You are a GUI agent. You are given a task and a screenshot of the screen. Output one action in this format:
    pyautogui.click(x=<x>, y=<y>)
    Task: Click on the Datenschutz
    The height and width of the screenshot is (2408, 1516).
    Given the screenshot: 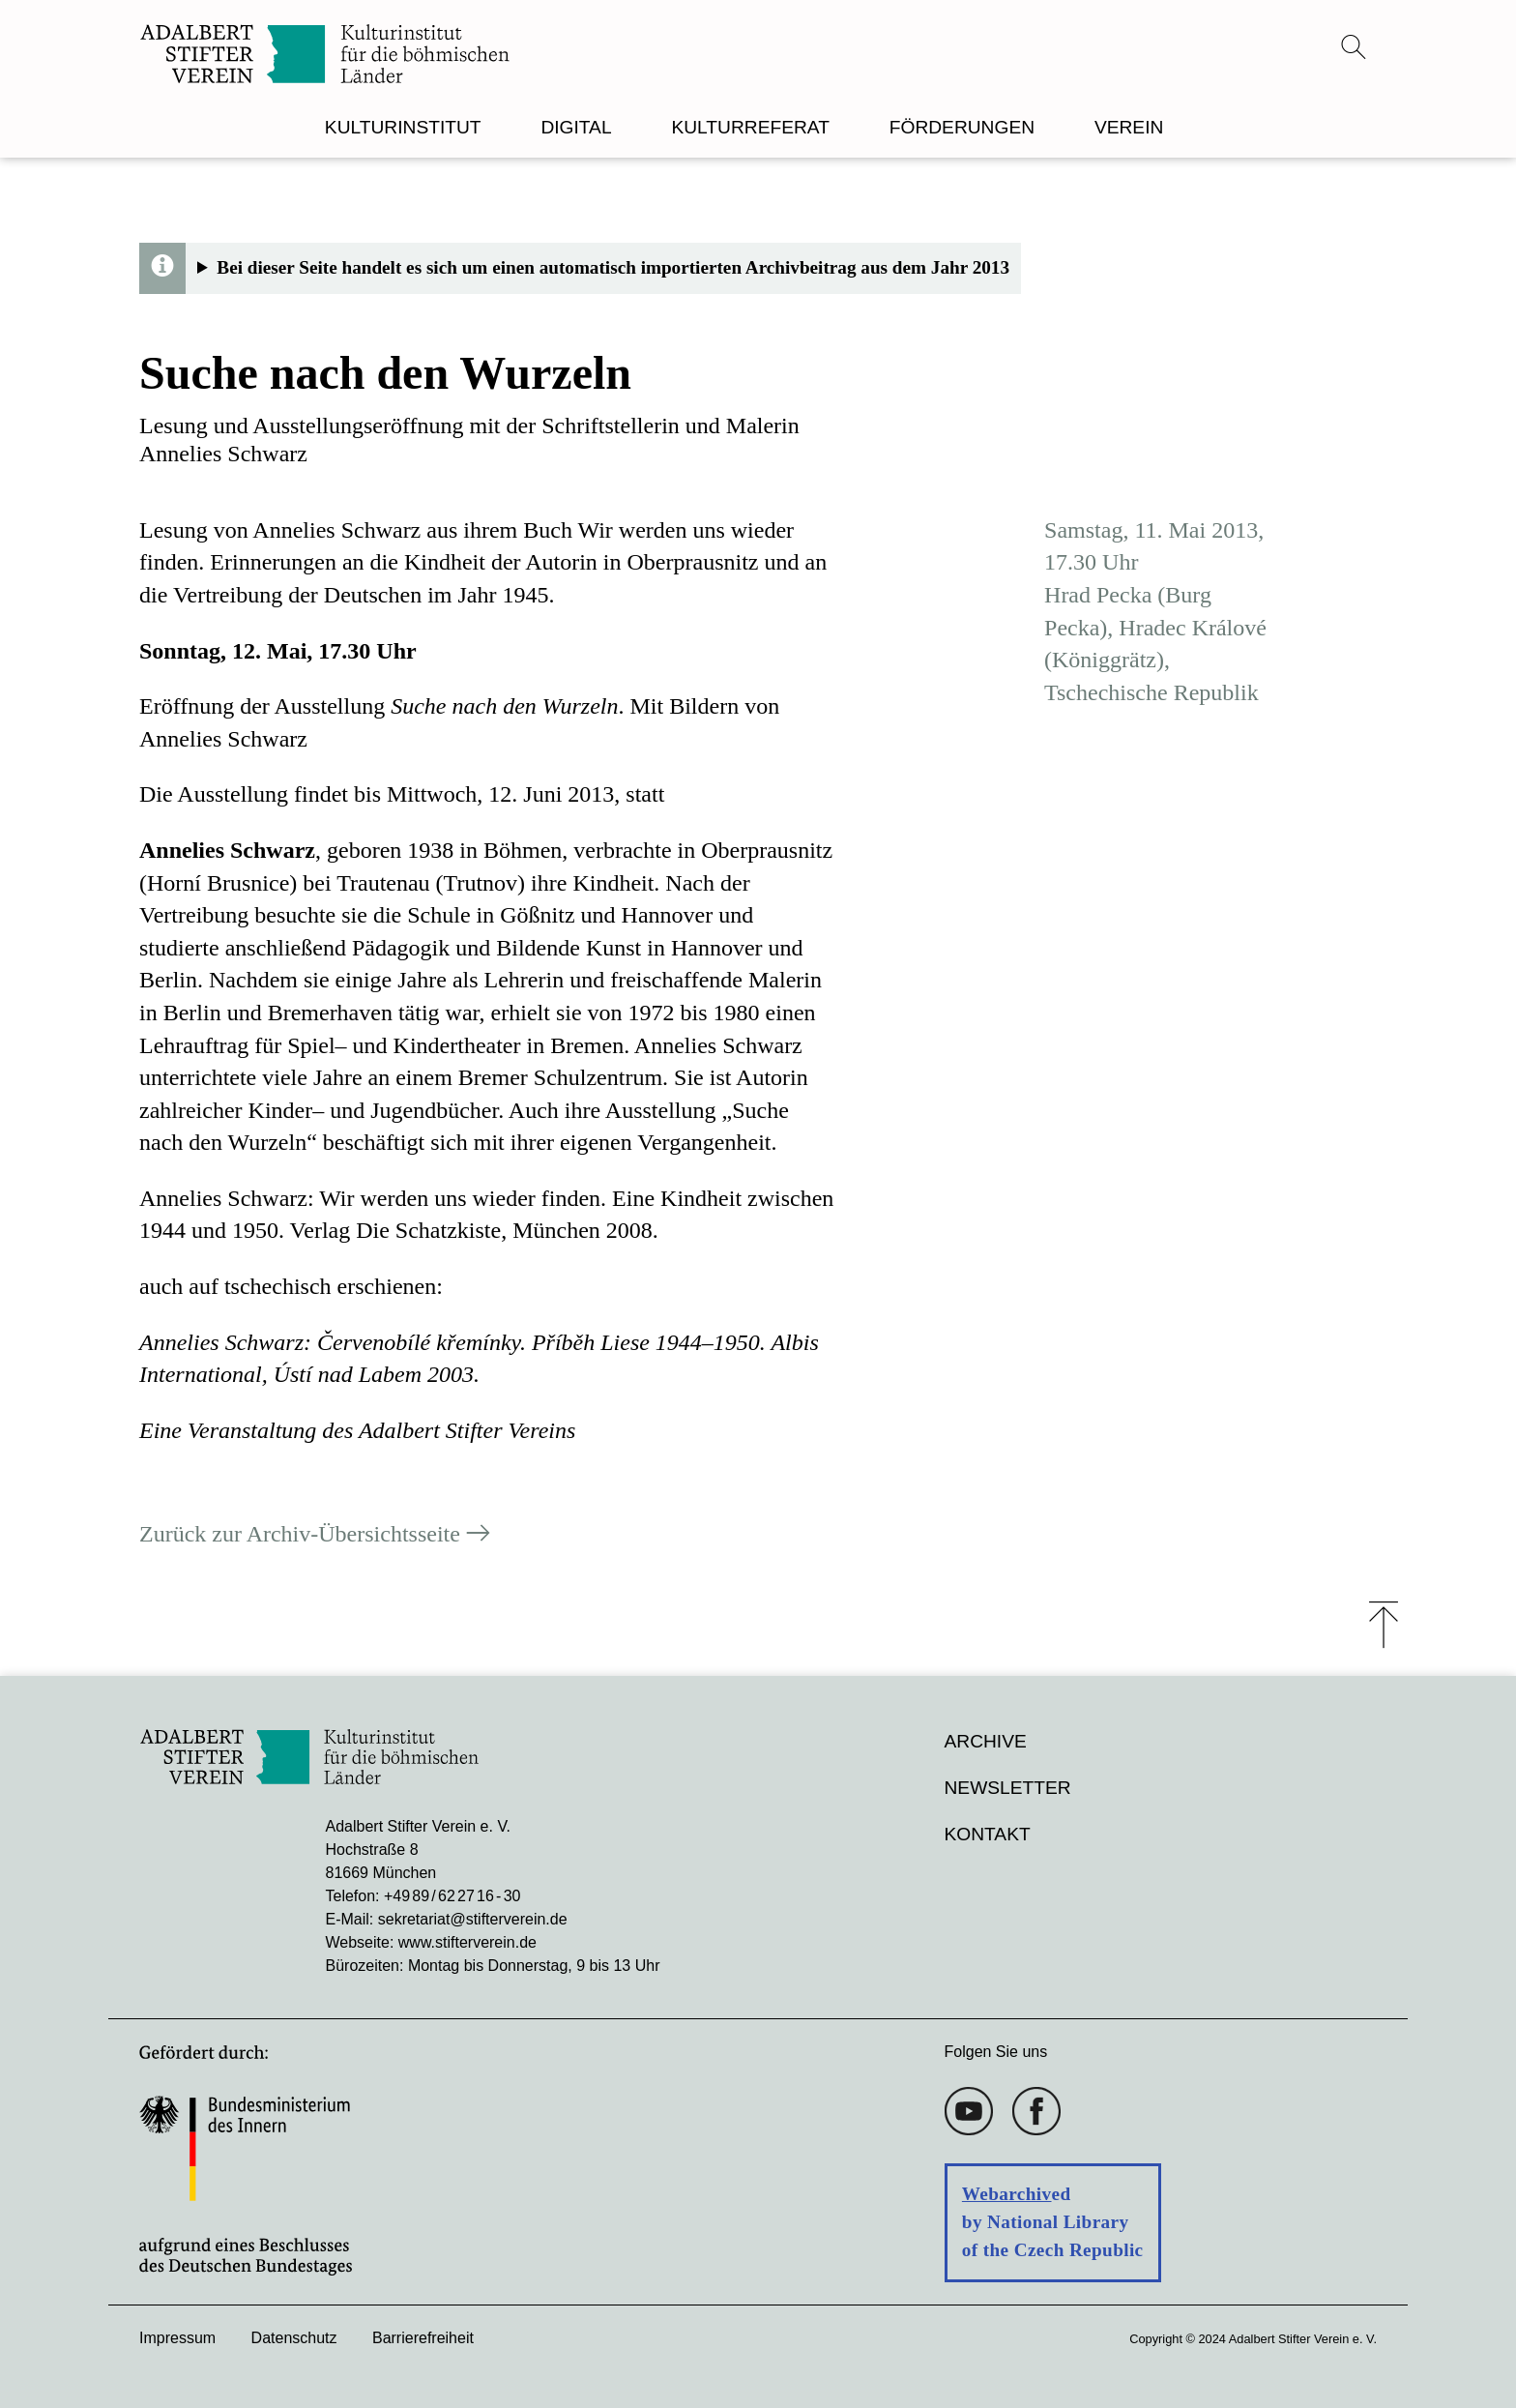 What is the action you would take?
    pyautogui.click(x=294, y=2338)
    